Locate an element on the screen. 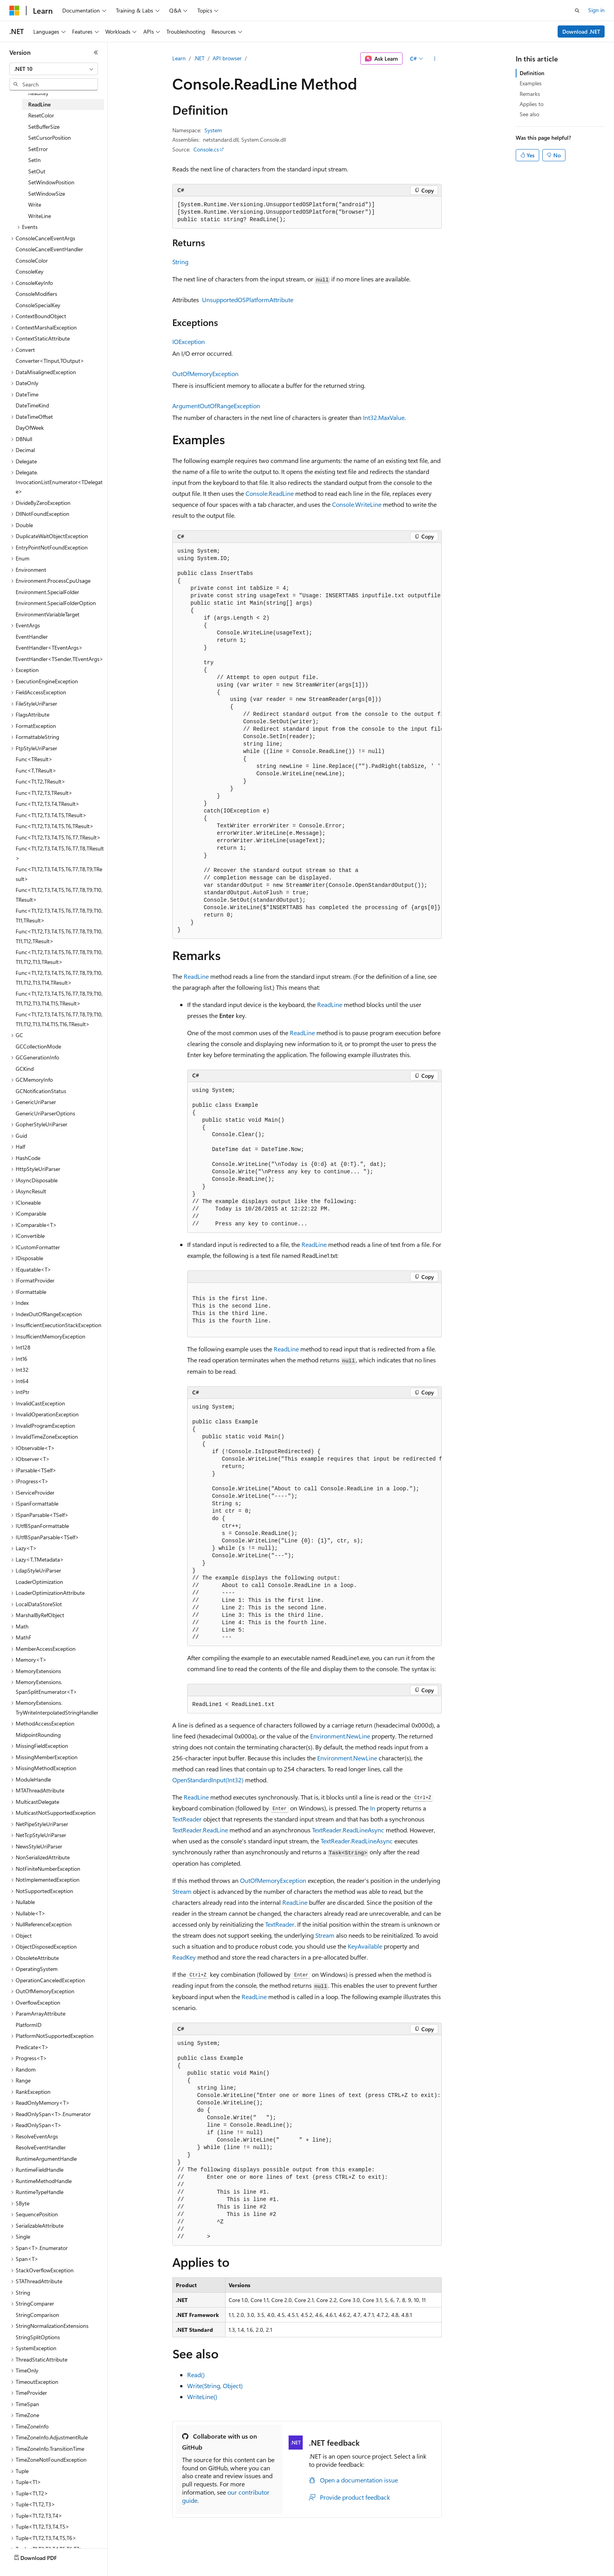 This screenshot has width=614, height=2576. ArgumentOutOfRangeException is located at coordinates (216, 406).